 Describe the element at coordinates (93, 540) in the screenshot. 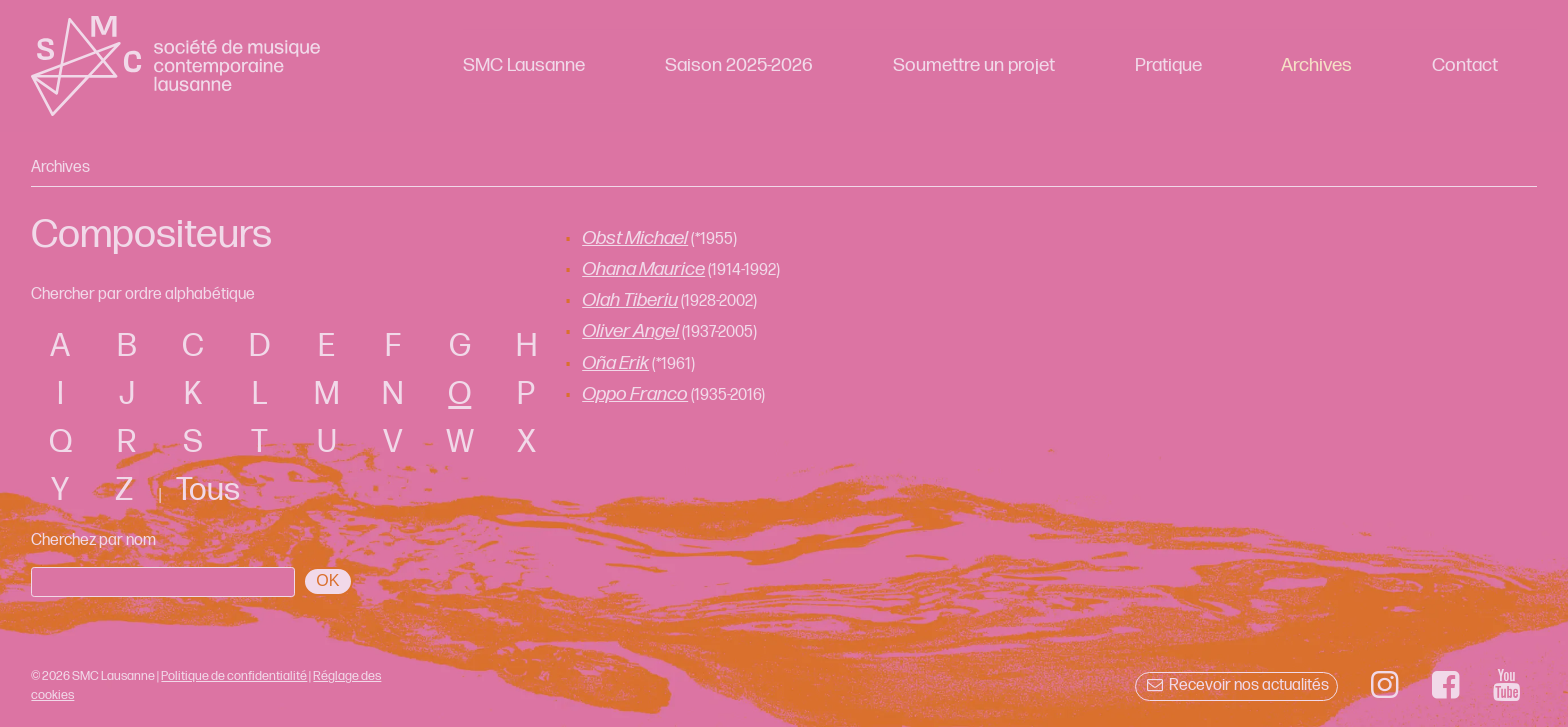

I see `Cherchez par nom` at that location.